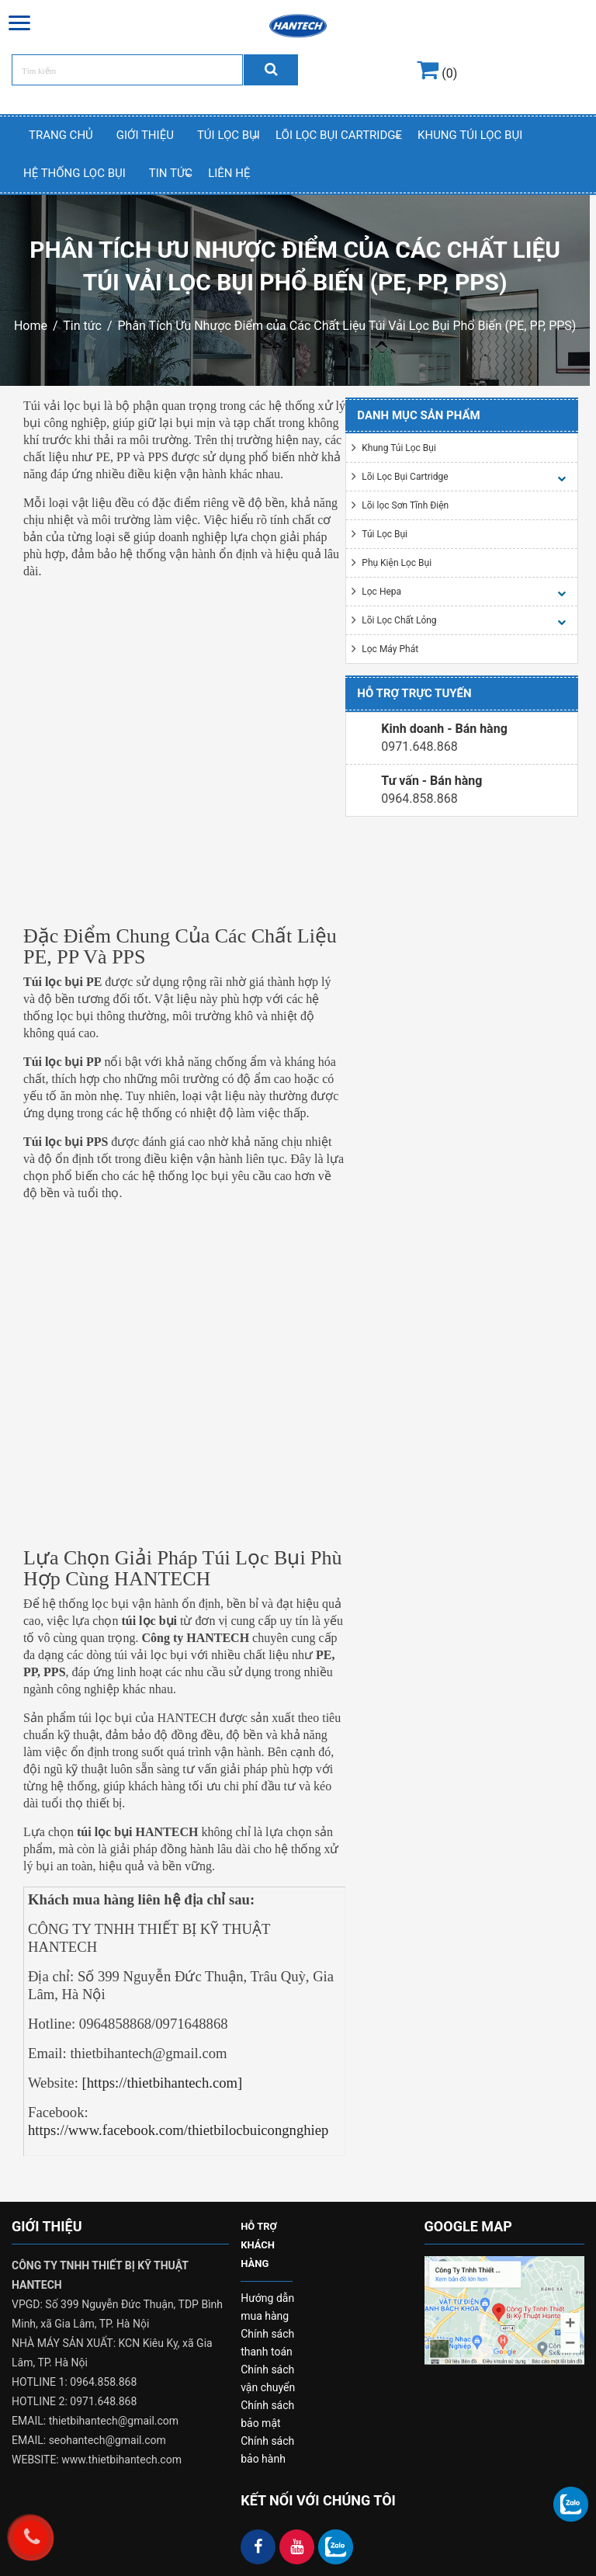 The image size is (596, 2576). What do you see at coordinates (268, 2378) in the screenshot?
I see `Chính sách vận chuyển` at bounding box center [268, 2378].